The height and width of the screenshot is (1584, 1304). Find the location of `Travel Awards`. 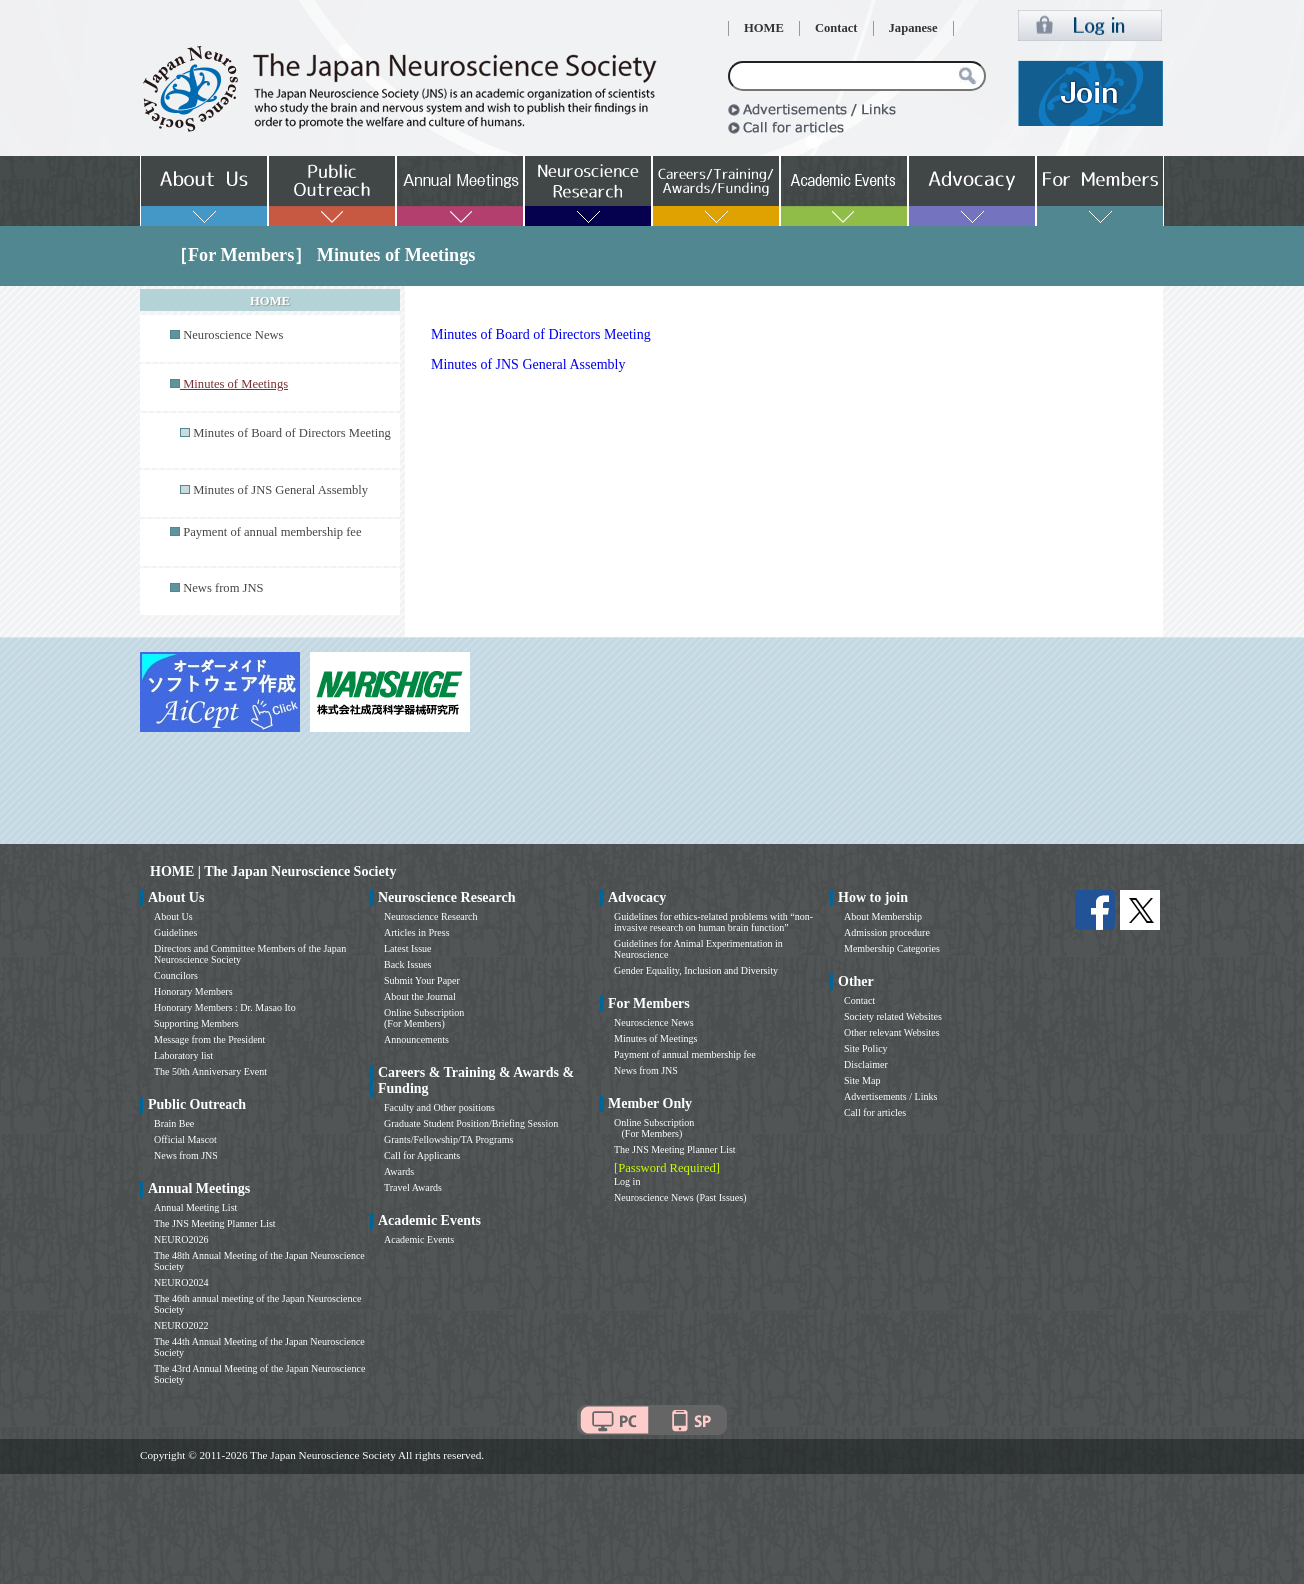

Travel Awards is located at coordinates (413, 1187).